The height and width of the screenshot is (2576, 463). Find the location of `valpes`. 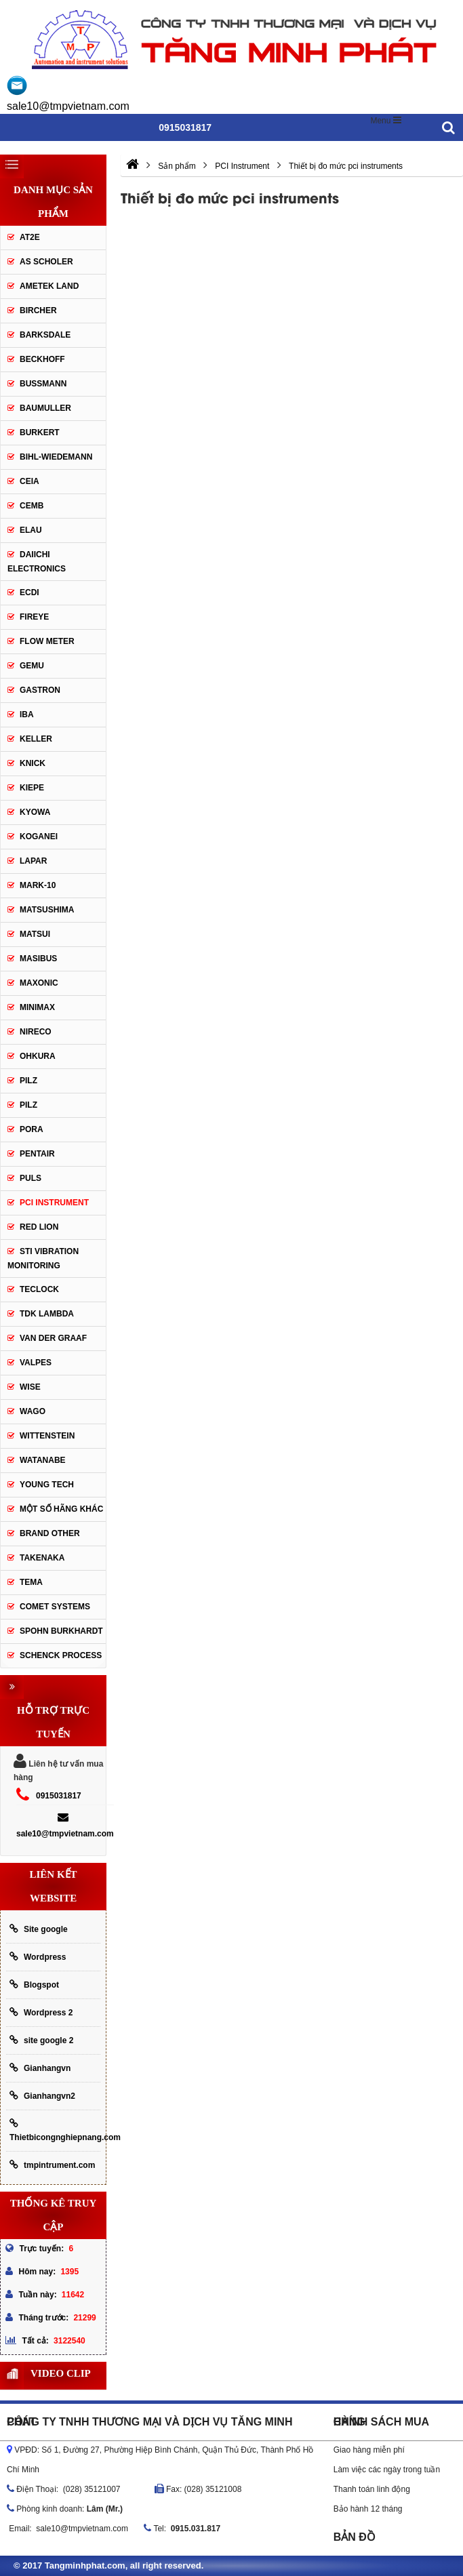

valpes is located at coordinates (36, 1362).